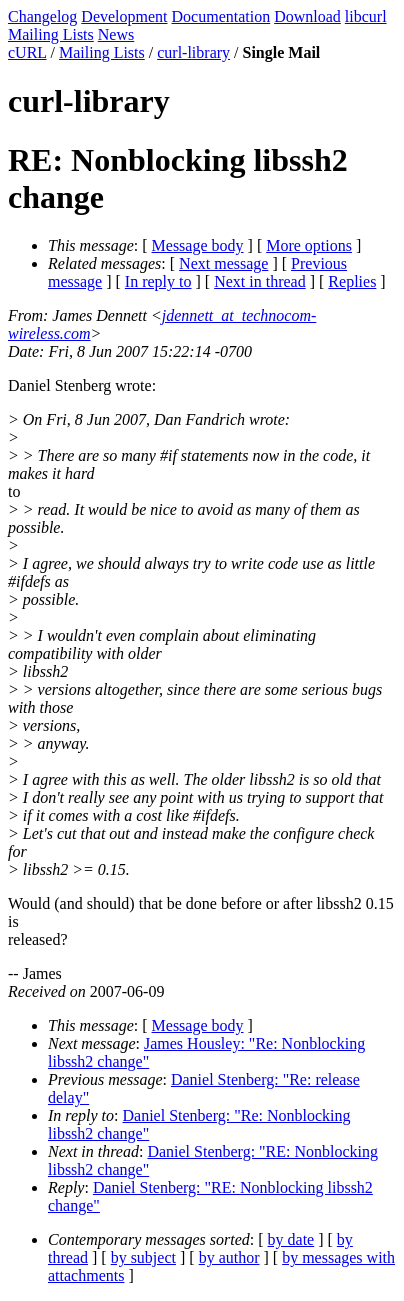 Image resolution: width=404 pixels, height=1301 pixels. Describe the element at coordinates (42, 16) in the screenshot. I see `Changelog` at that location.